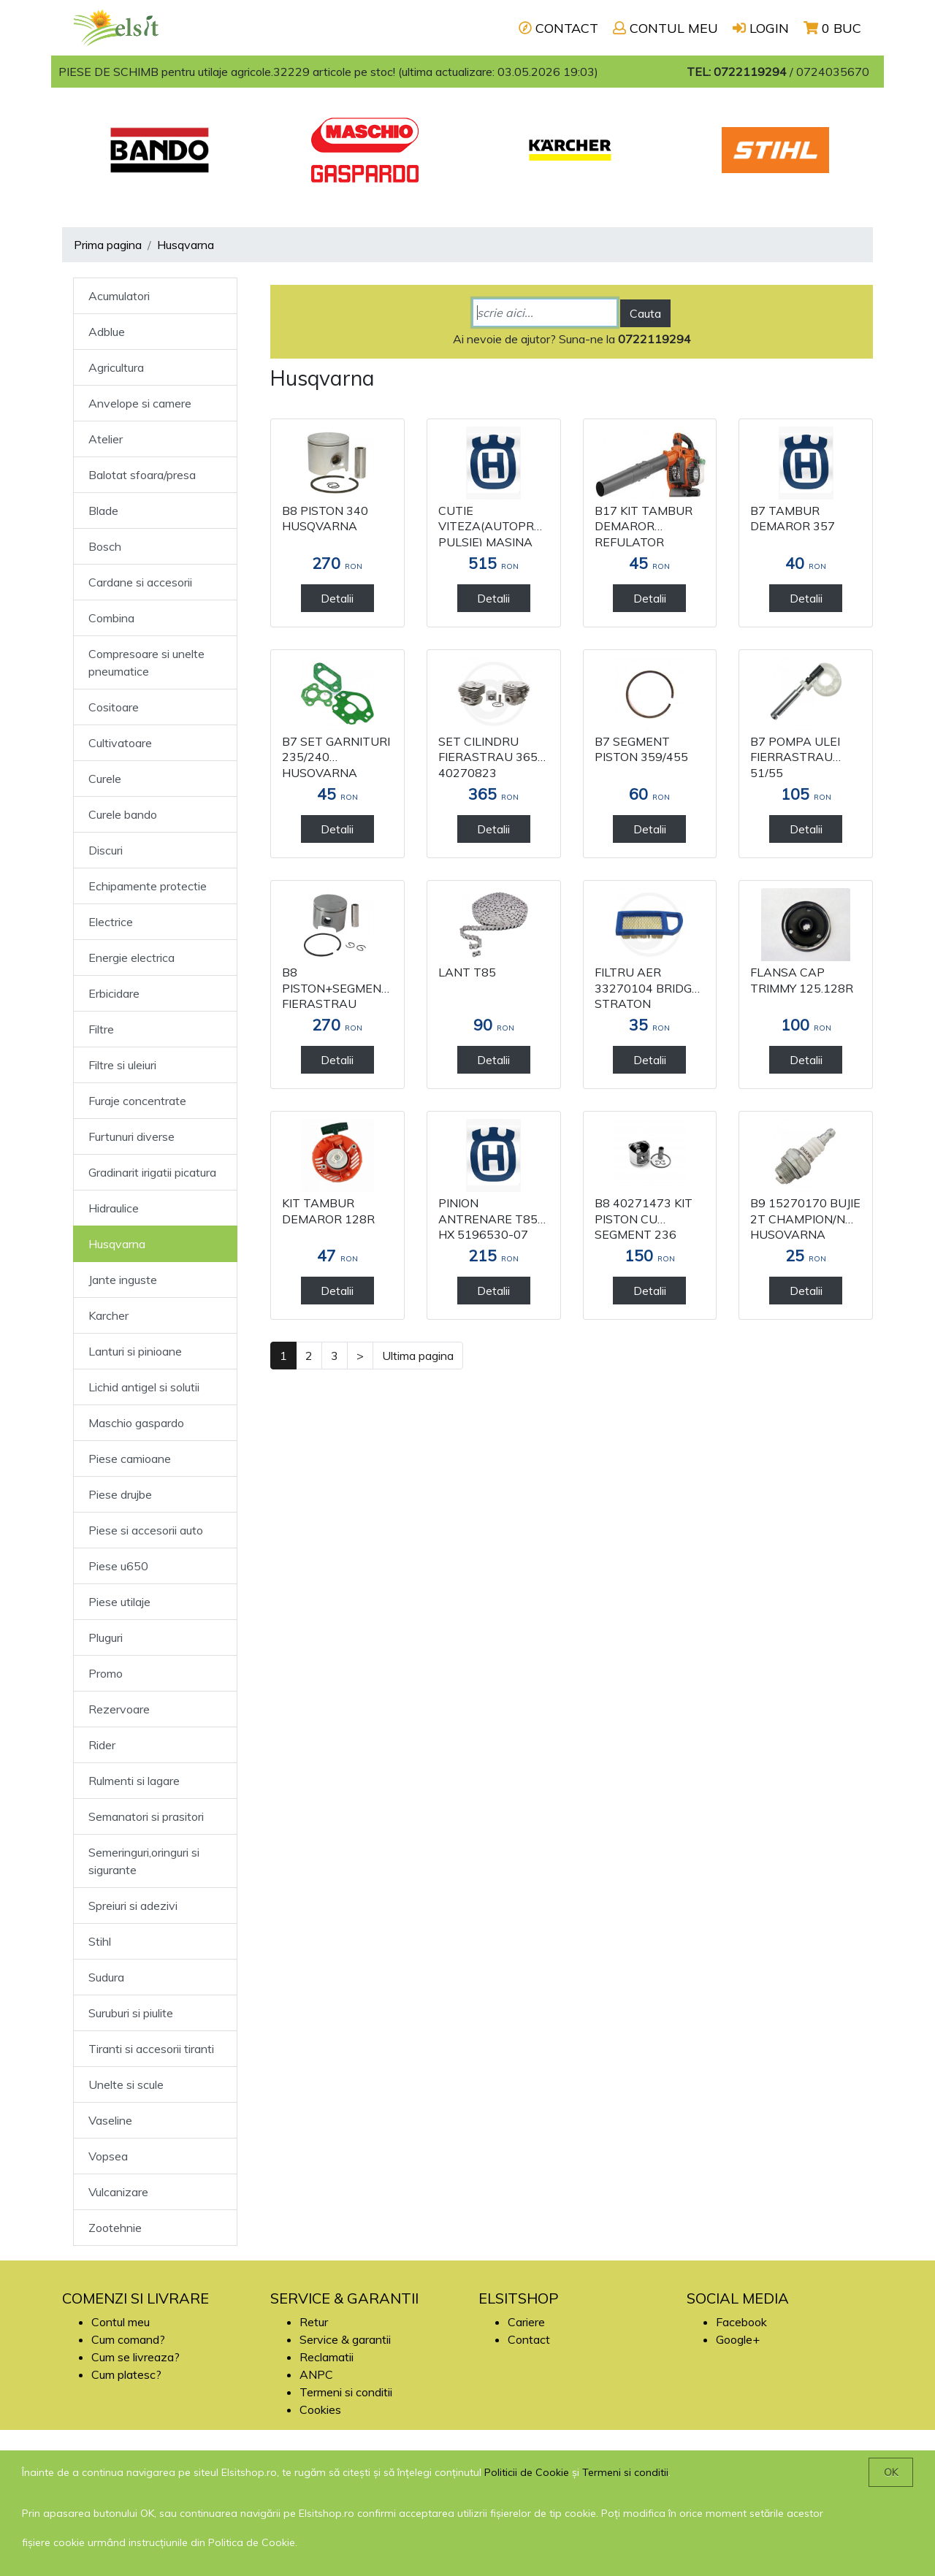 The height and width of the screenshot is (2576, 935). What do you see at coordinates (139, 403) in the screenshot?
I see `Anvelope si camere` at bounding box center [139, 403].